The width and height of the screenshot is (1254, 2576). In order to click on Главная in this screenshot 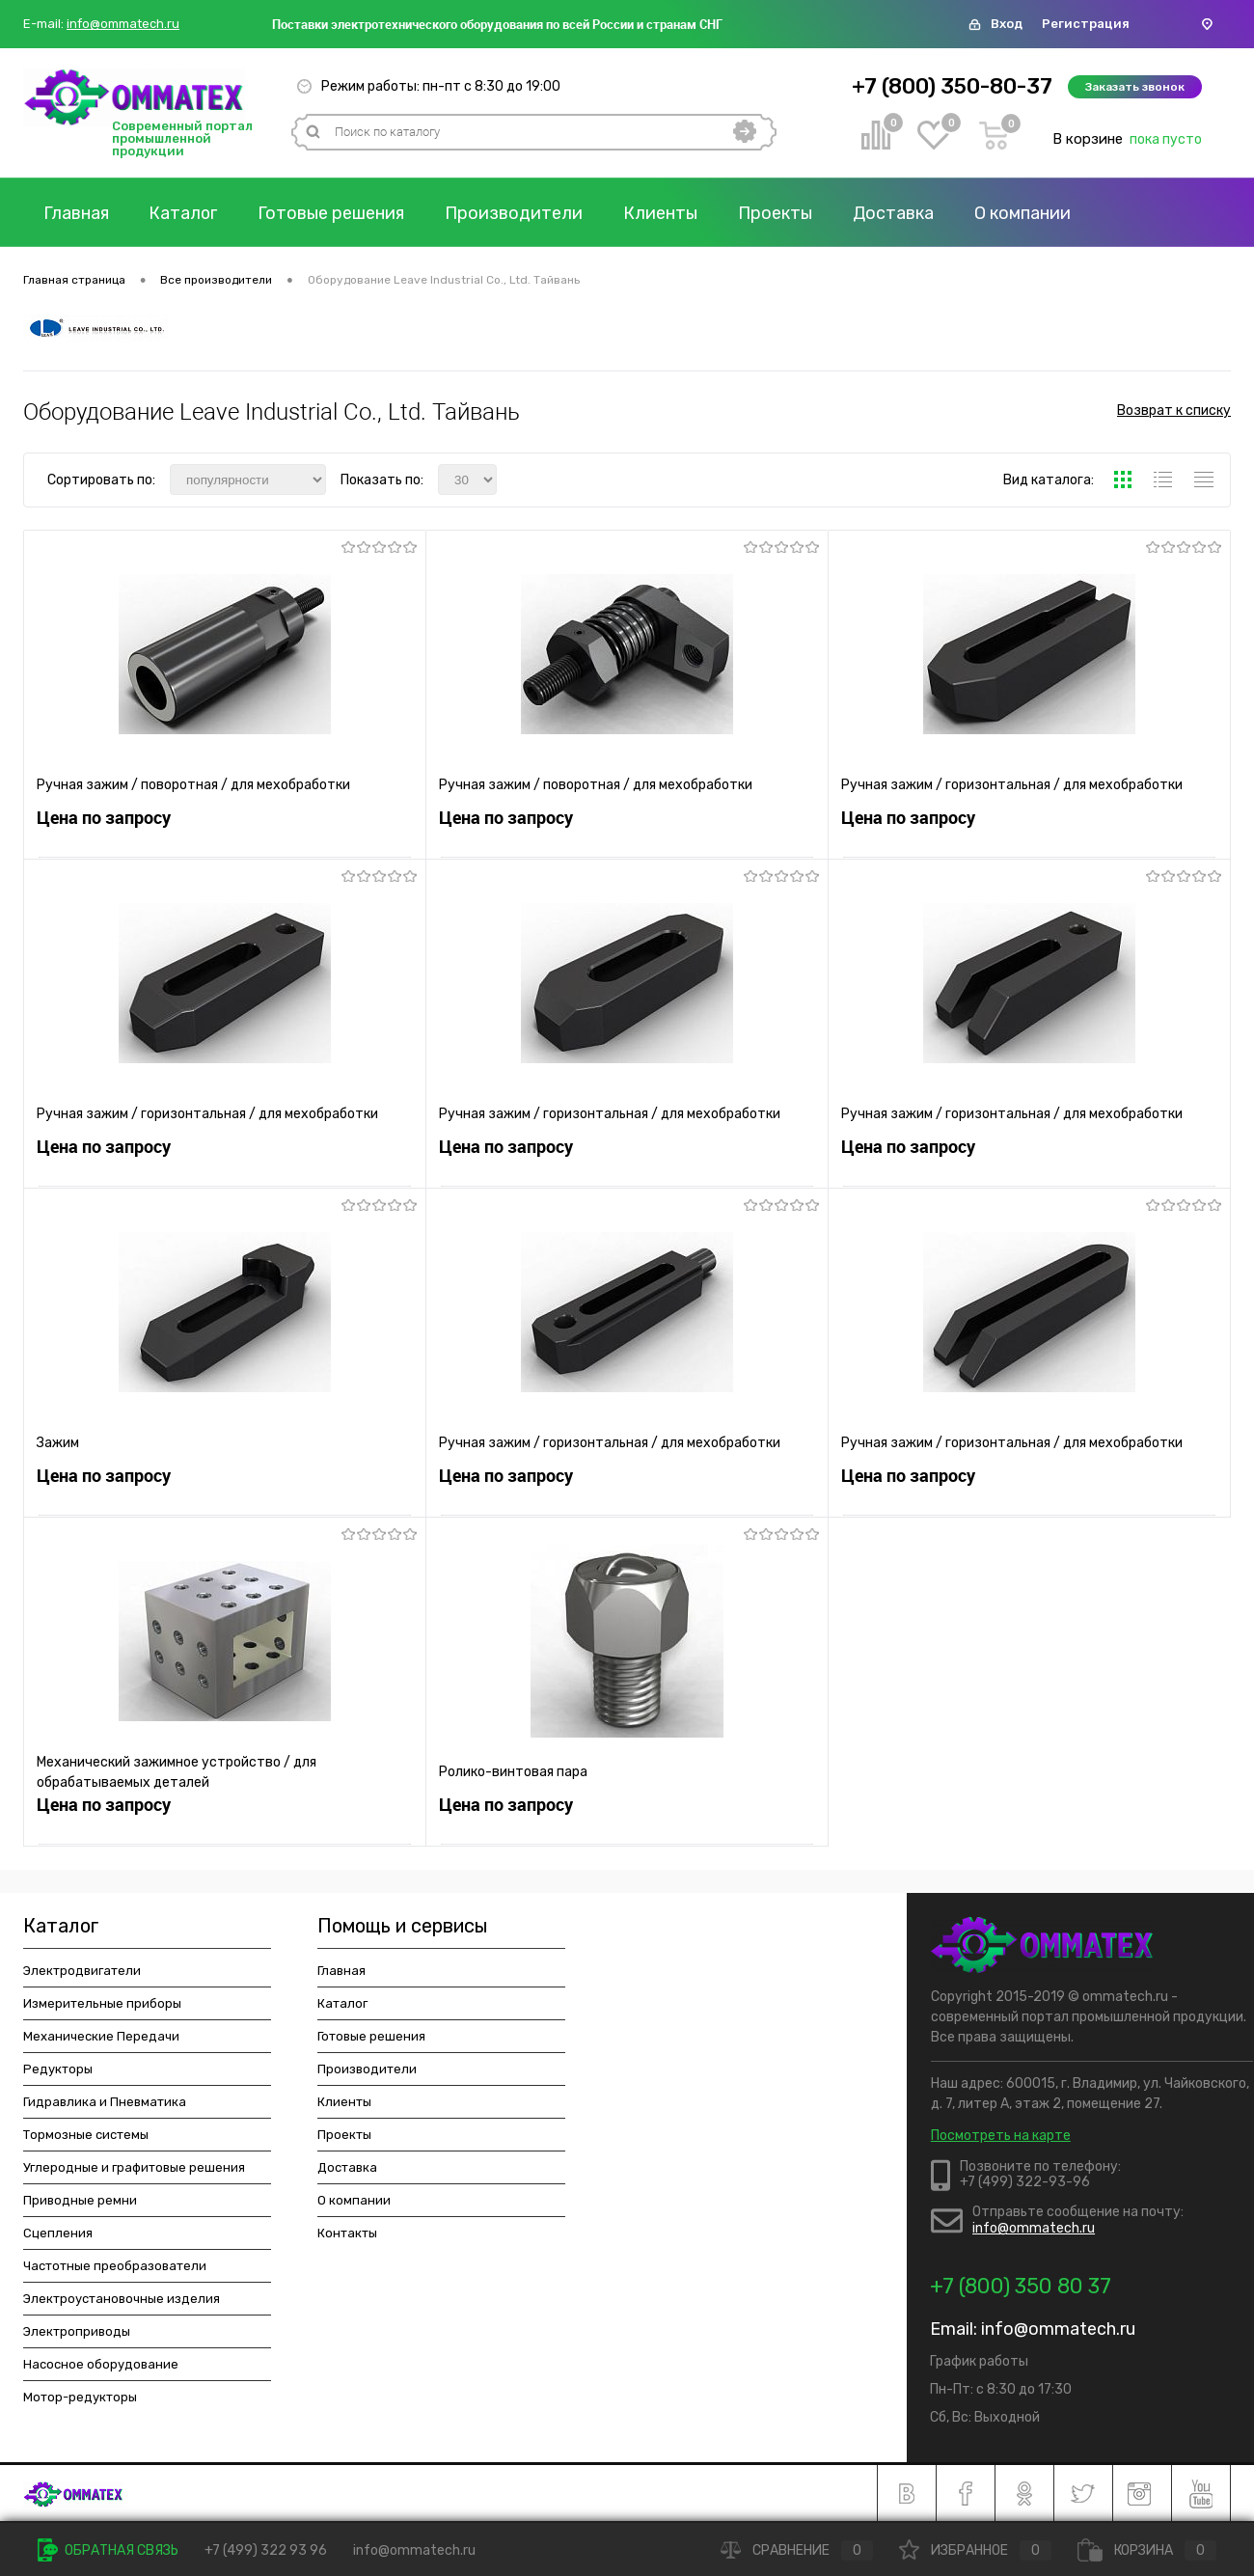, I will do `click(76, 213)`.